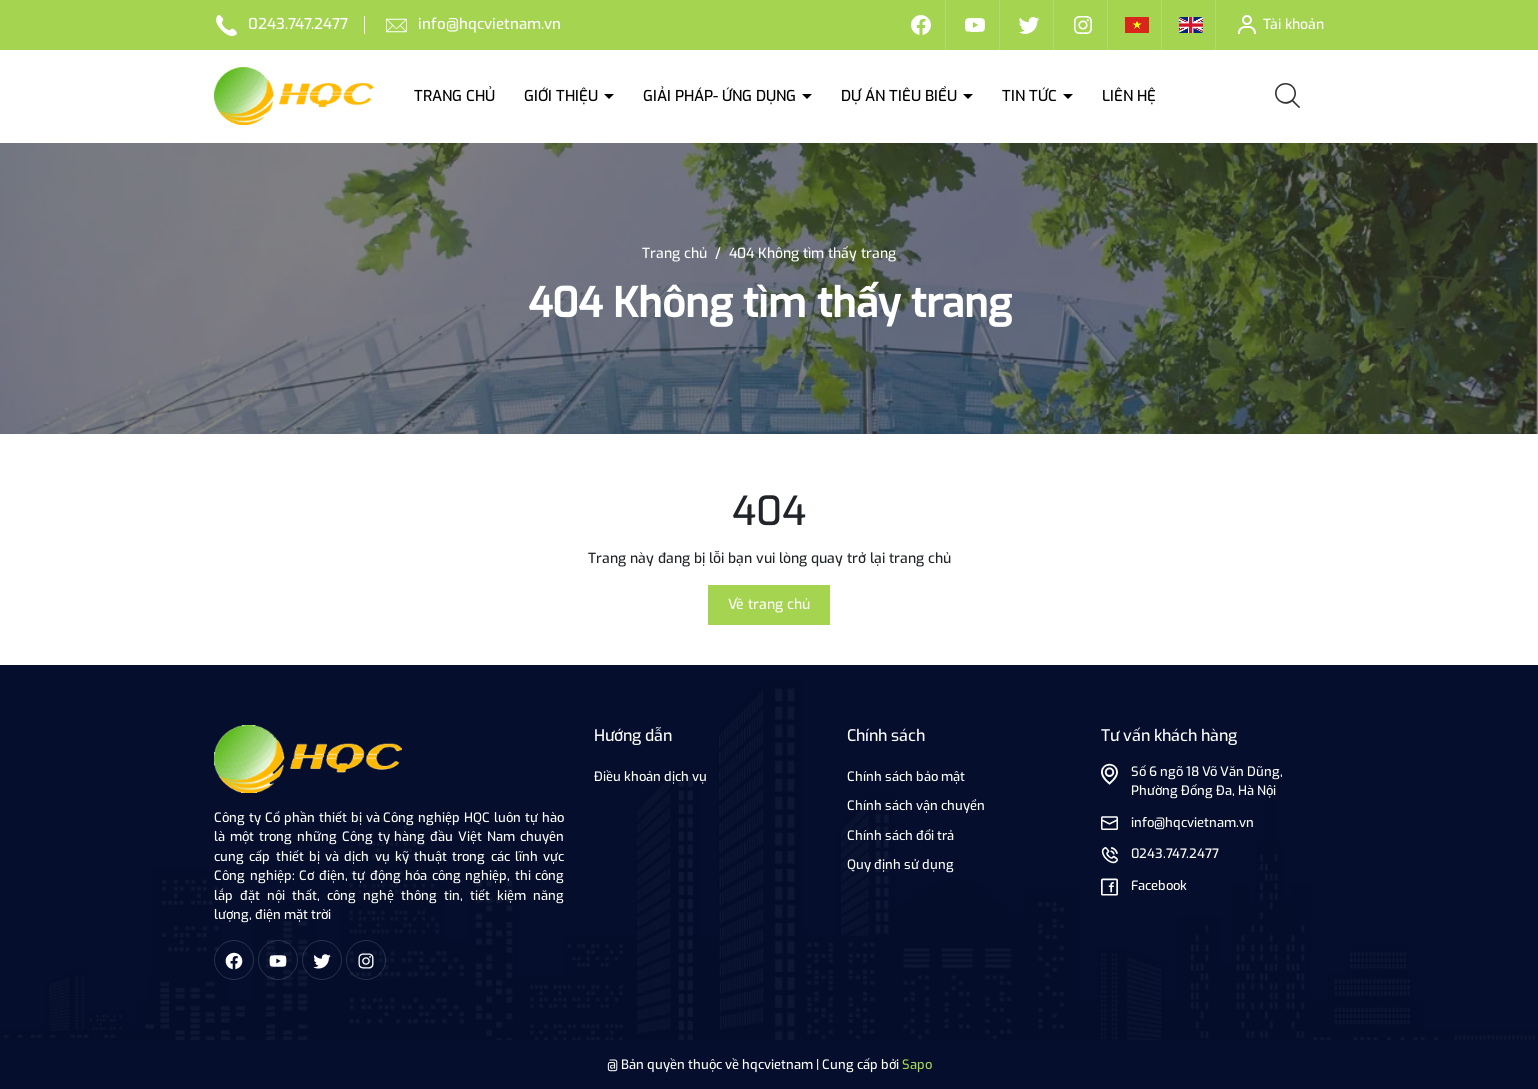 This screenshot has width=1538, height=1089. Describe the element at coordinates (917, 1064) in the screenshot. I see `Sapo` at that location.